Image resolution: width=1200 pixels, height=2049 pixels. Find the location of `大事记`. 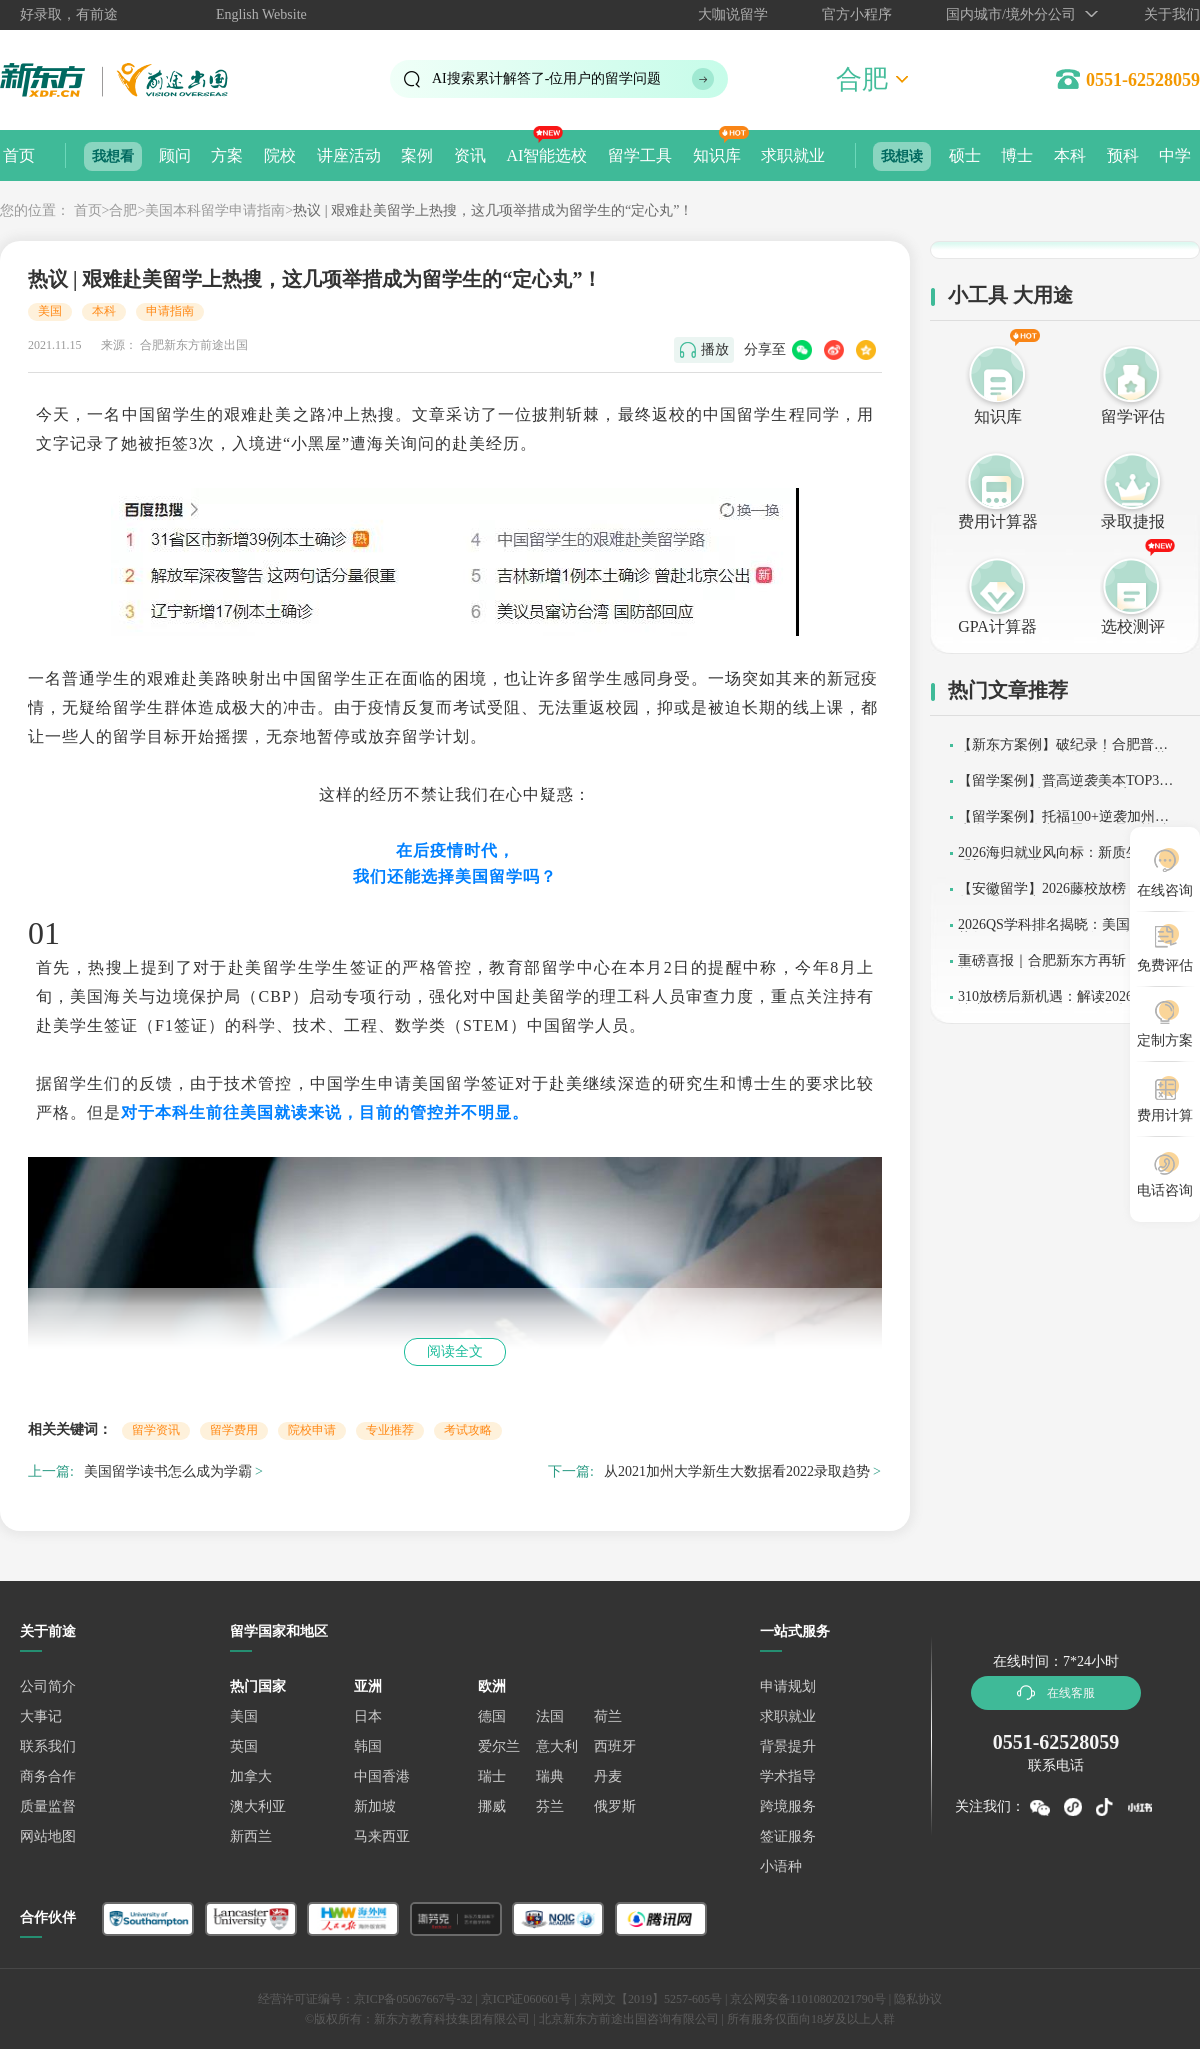

大事记 is located at coordinates (41, 1716).